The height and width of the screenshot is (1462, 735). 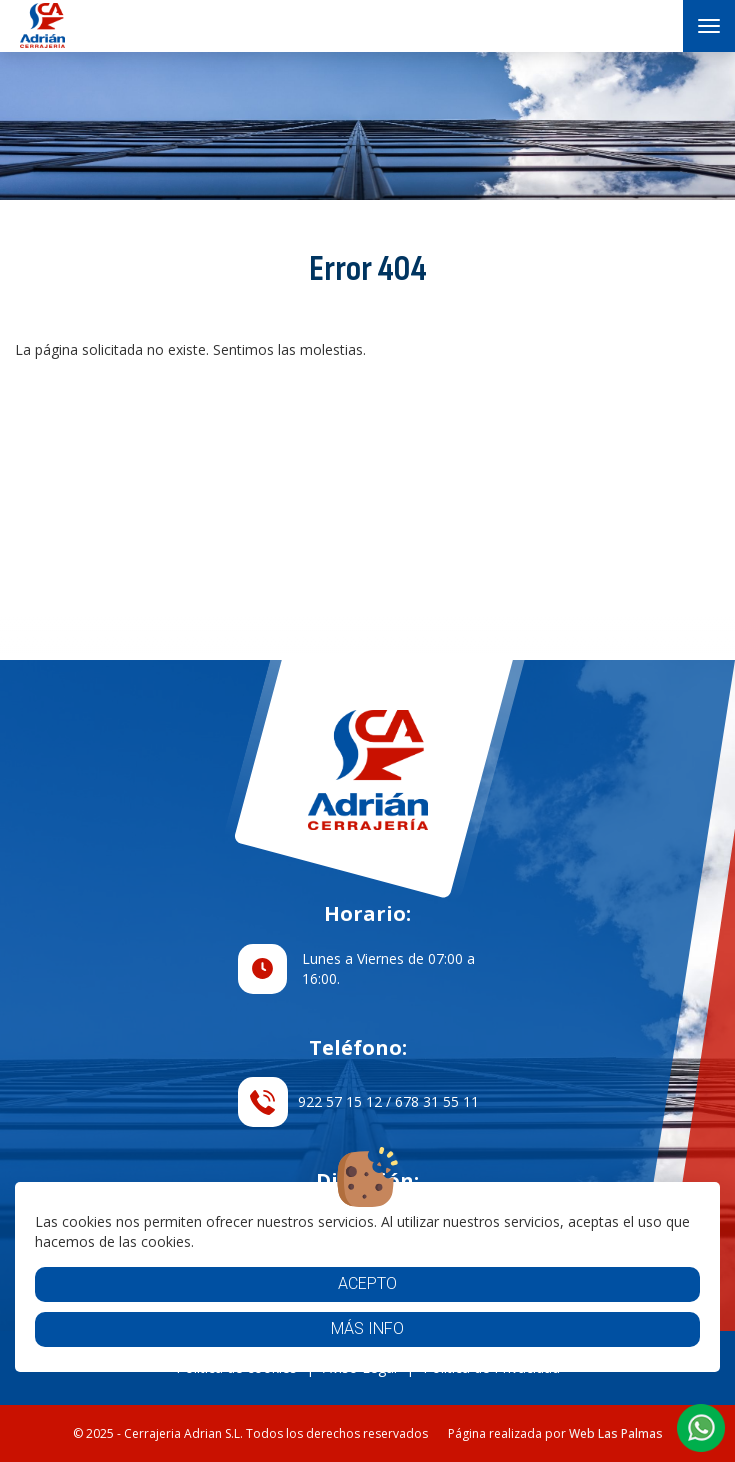 I want to click on [button], so click(x=701, y=1428).